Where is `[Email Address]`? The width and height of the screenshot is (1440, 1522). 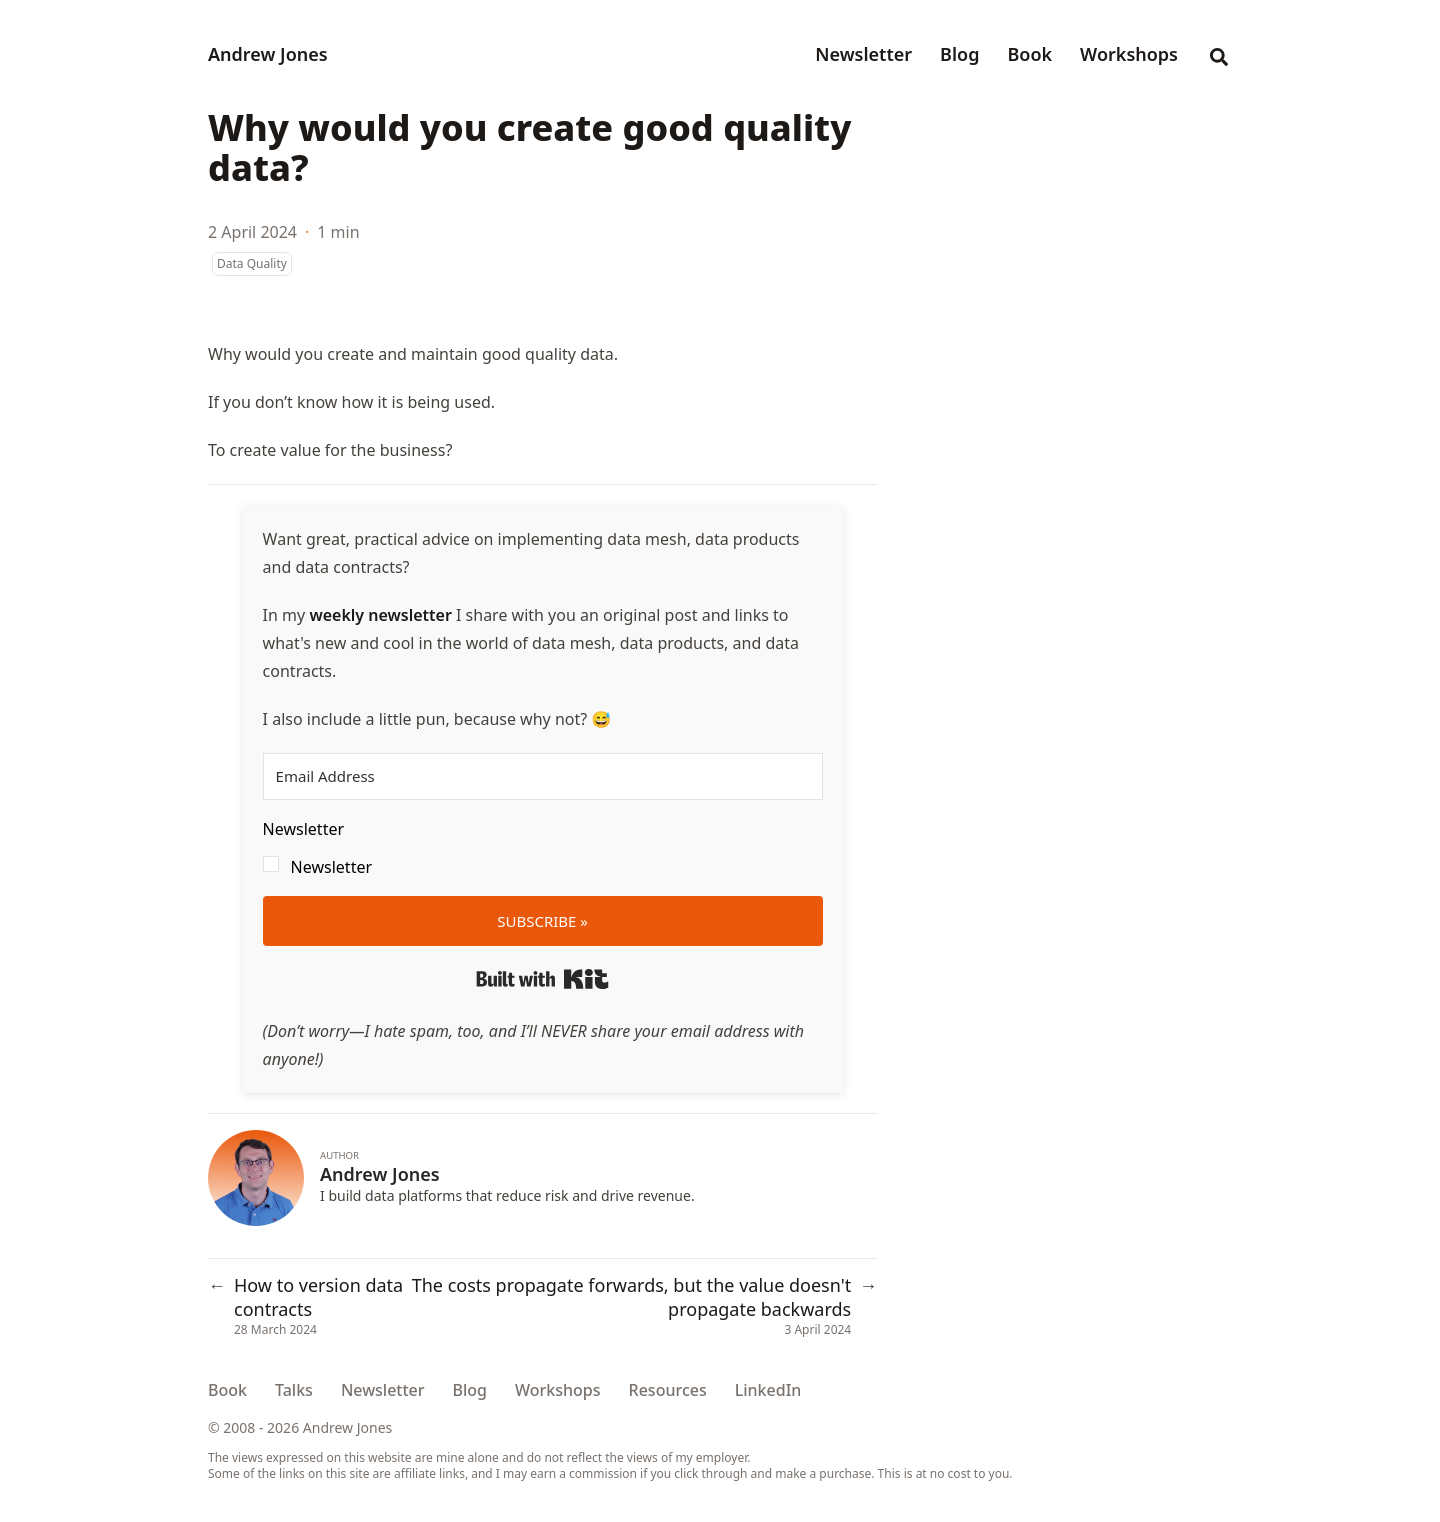 [Email Address] is located at coordinates (543, 776).